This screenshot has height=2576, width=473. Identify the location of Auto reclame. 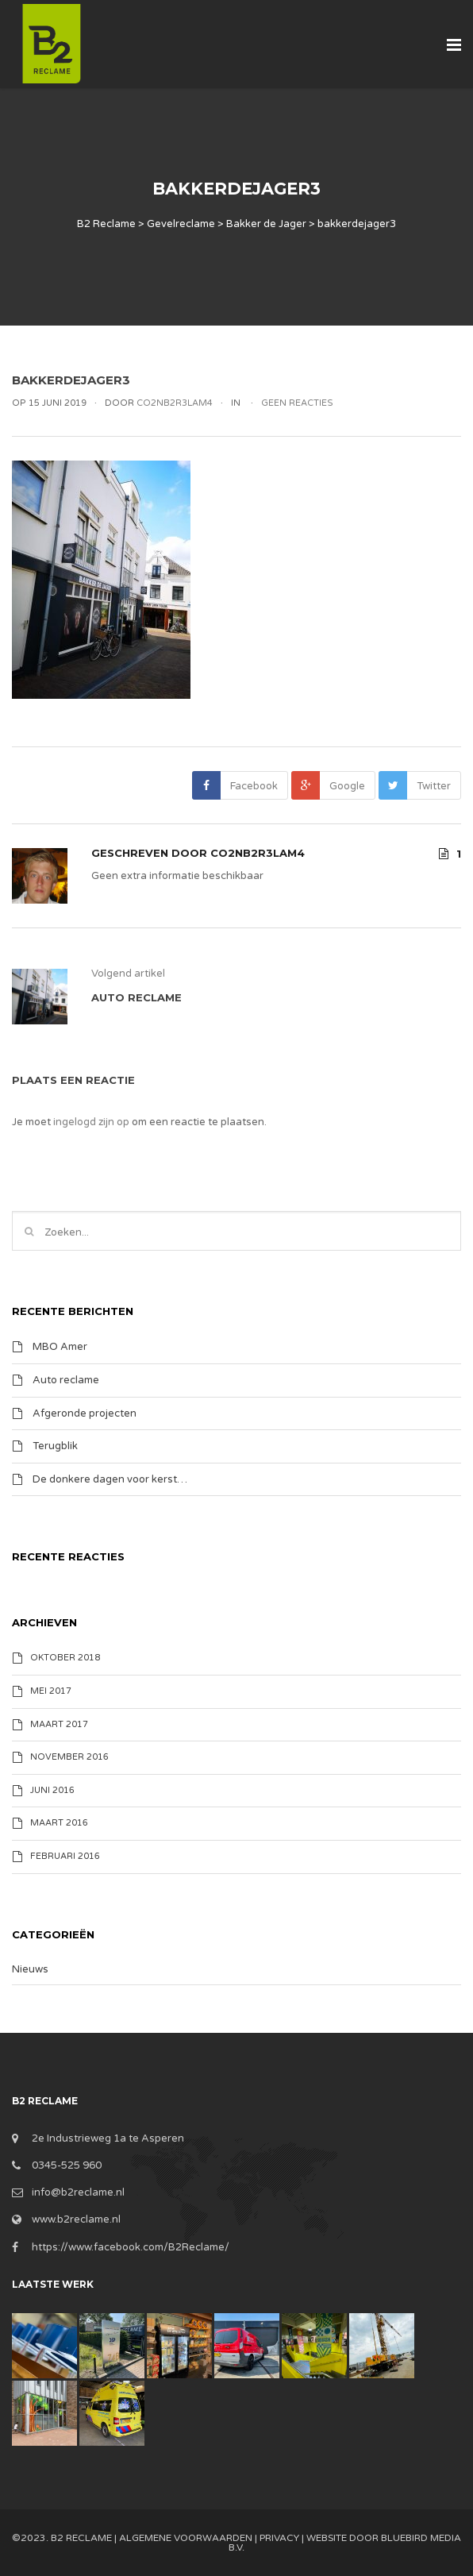
(66, 1380).